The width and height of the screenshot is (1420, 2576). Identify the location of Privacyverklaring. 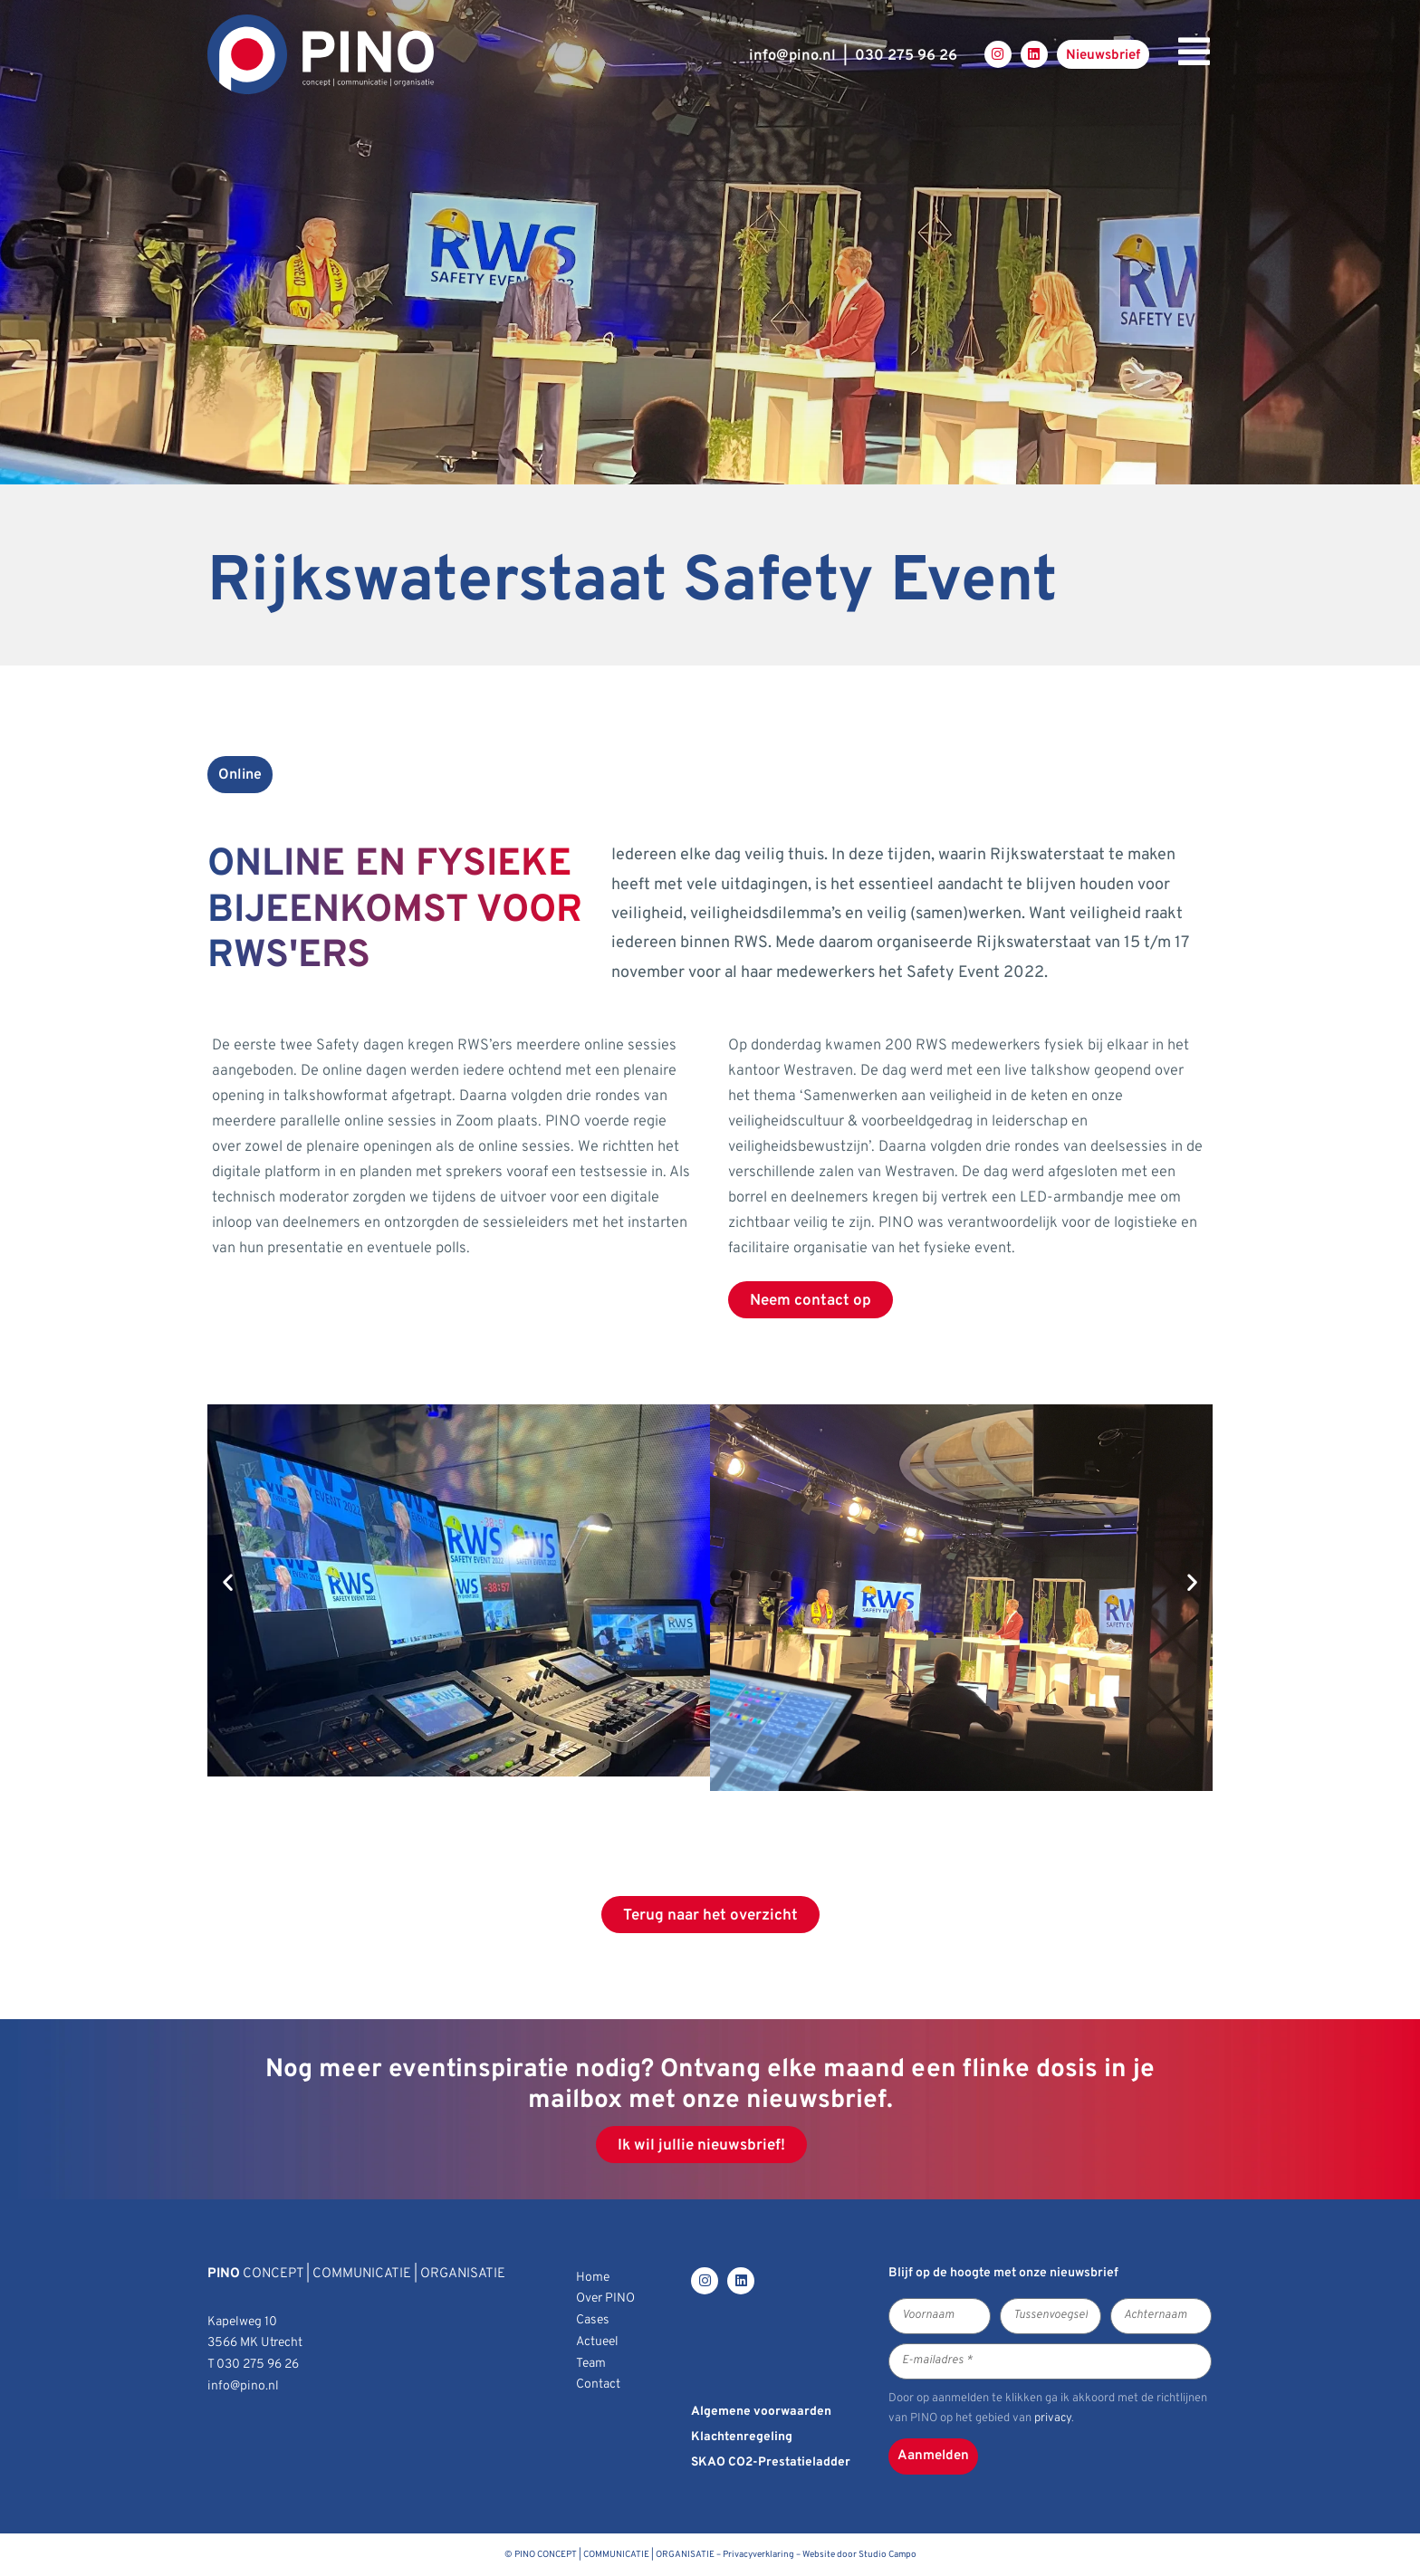
(758, 2555).